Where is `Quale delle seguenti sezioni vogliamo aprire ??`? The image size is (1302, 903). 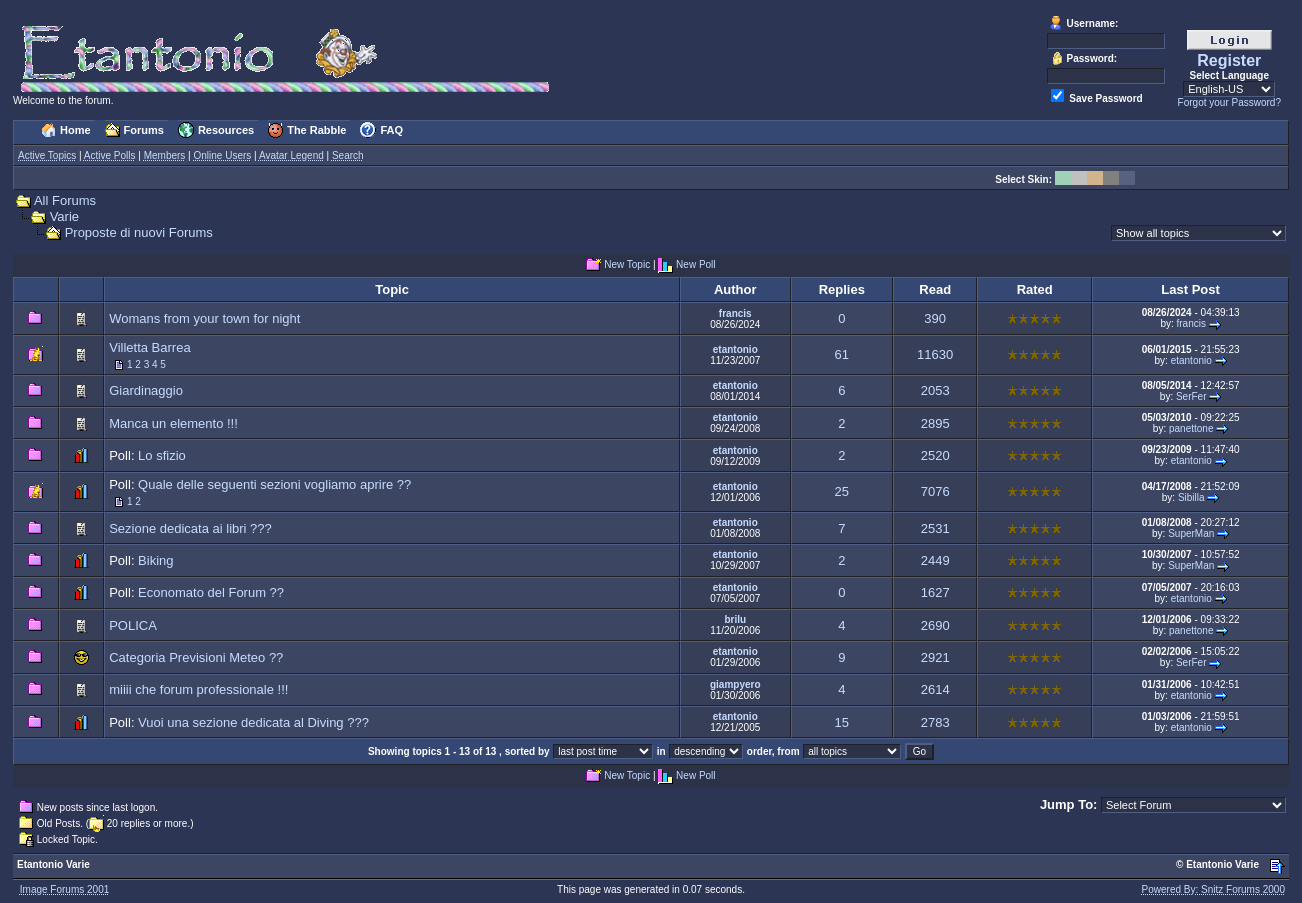
Quale delle seguenti sezioni vogliamo aprire ?? is located at coordinates (274, 484).